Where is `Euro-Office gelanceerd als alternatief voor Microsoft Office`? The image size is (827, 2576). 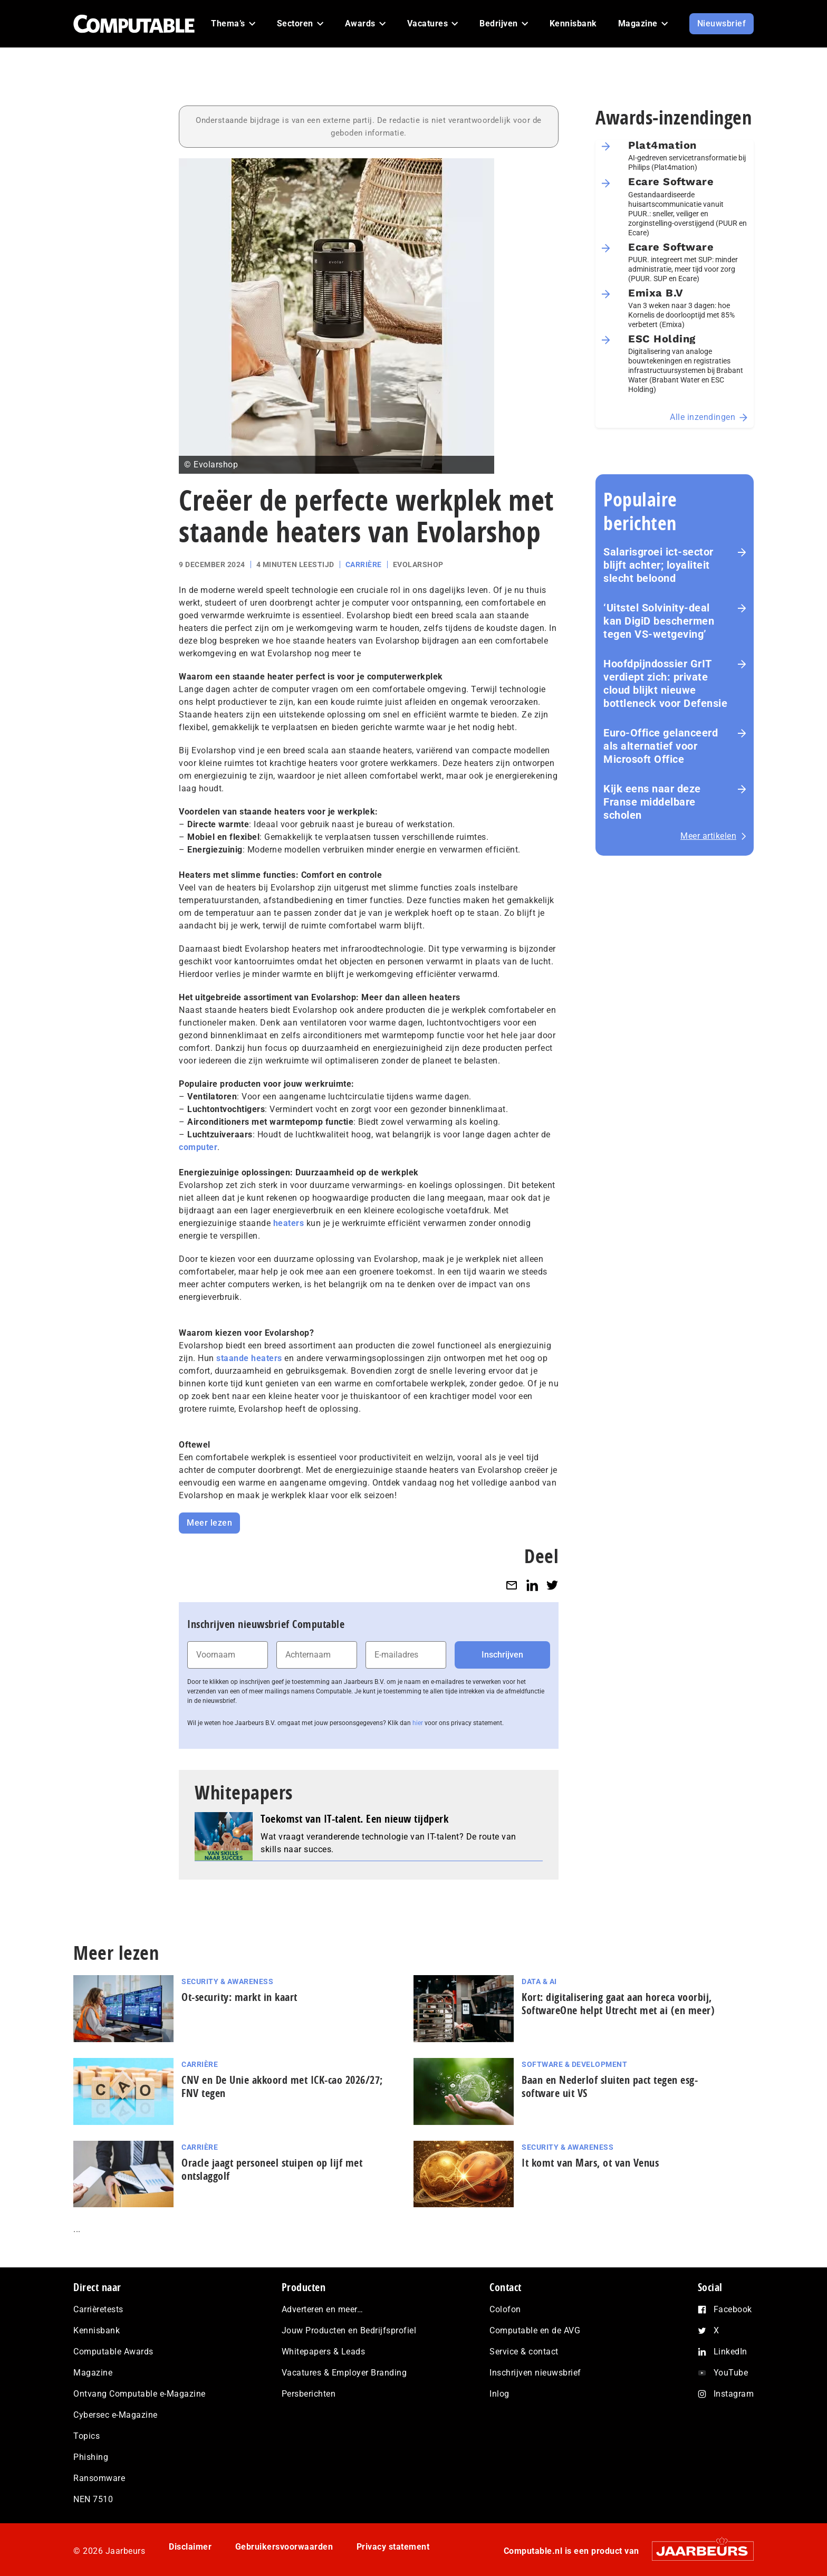 Euro-Office gelanceerd als alternatief voor Microsoft Office is located at coordinates (660, 745).